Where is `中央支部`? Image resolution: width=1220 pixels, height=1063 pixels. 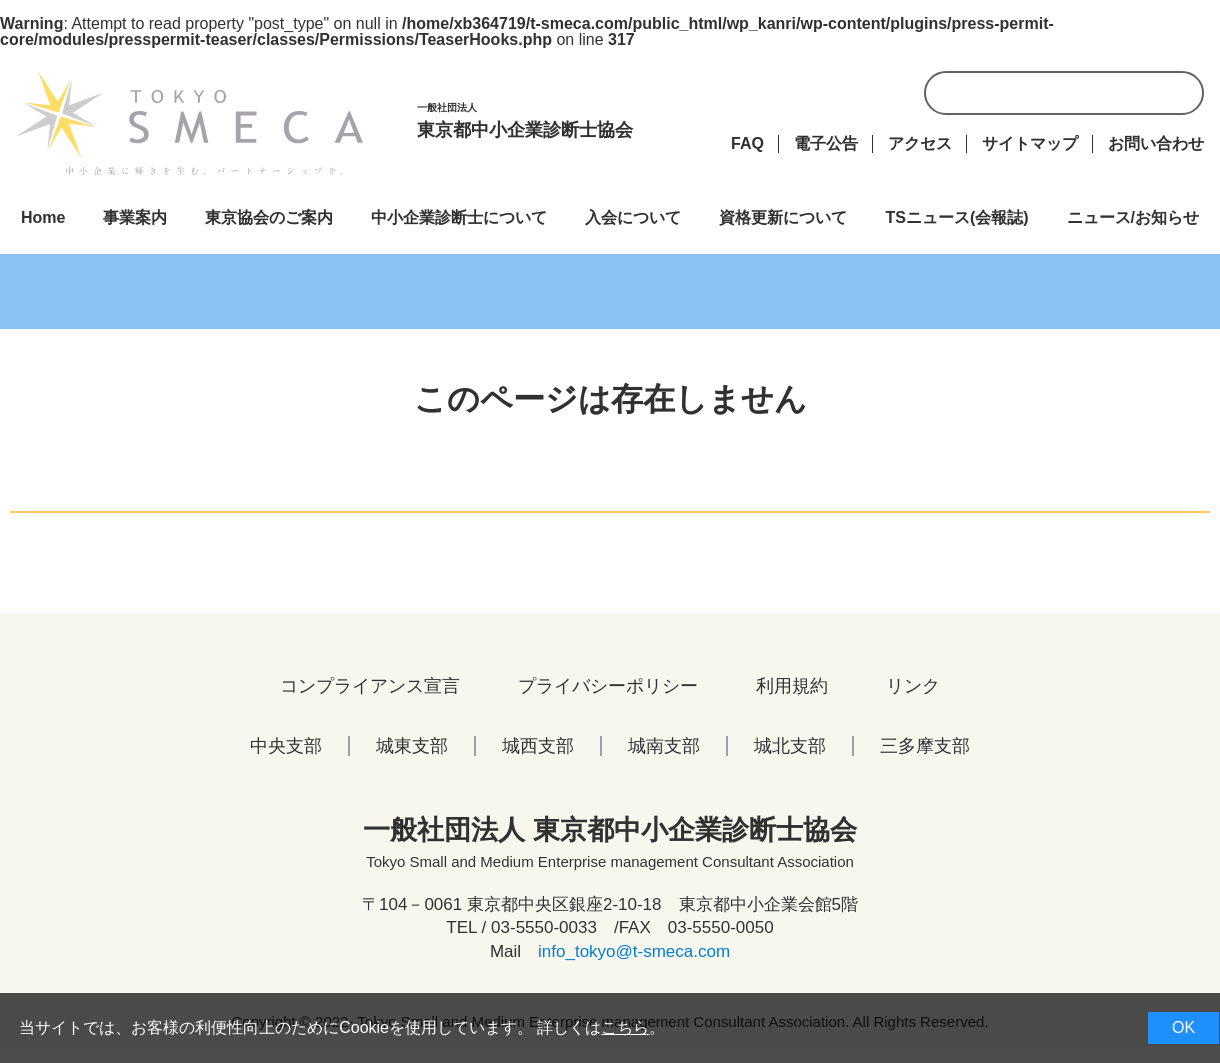
中央支部 is located at coordinates (286, 746).